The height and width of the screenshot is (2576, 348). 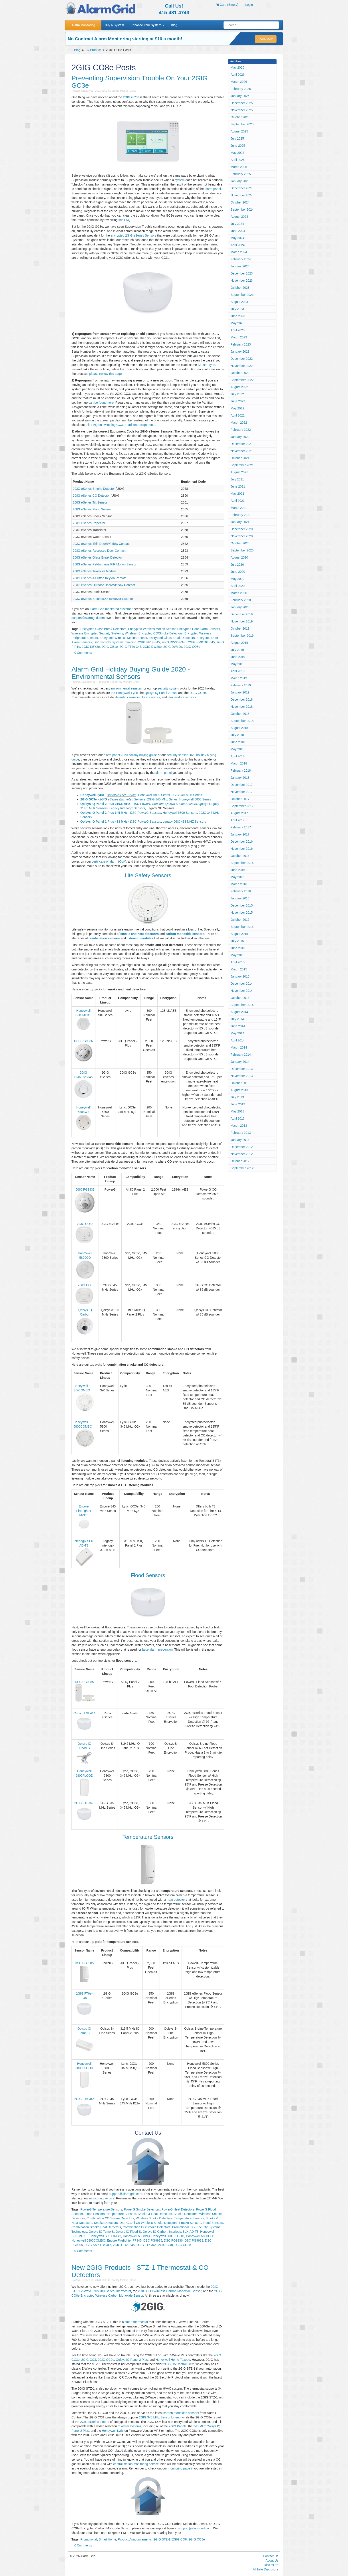 What do you see at coordinates (242, 699) in the screenshot?
I see `December 2018` at bounding box center [242, 699].